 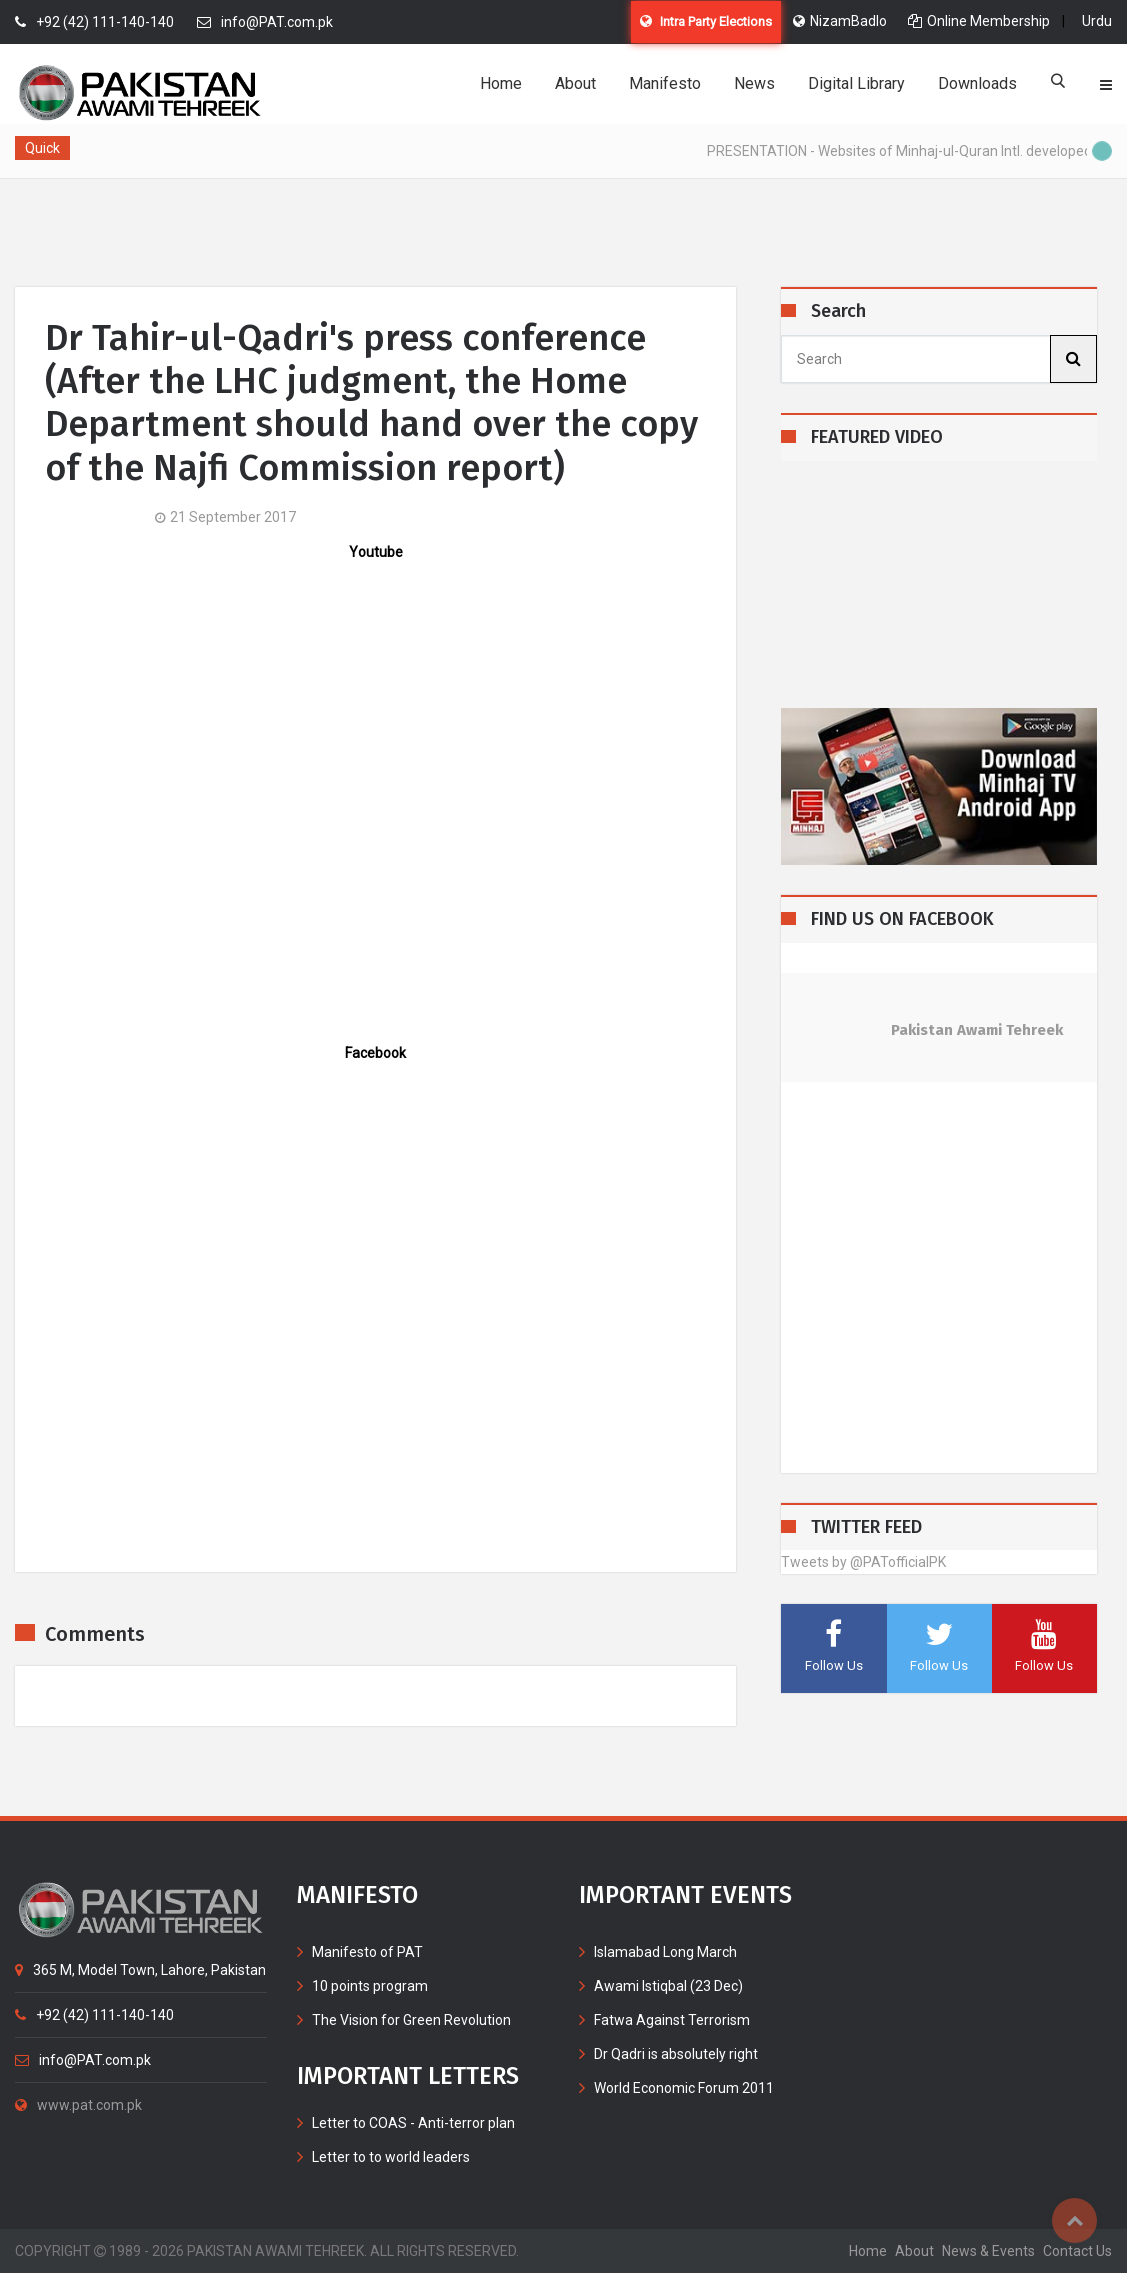 What do you see at coordinates (501, 83) in the screenshot?
I see `Home` at bounding box center [501, 83].